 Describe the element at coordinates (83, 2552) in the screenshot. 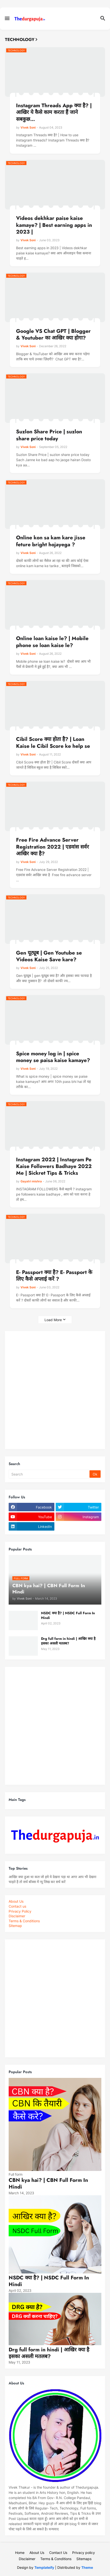

I see `Privacy policy` at that location.